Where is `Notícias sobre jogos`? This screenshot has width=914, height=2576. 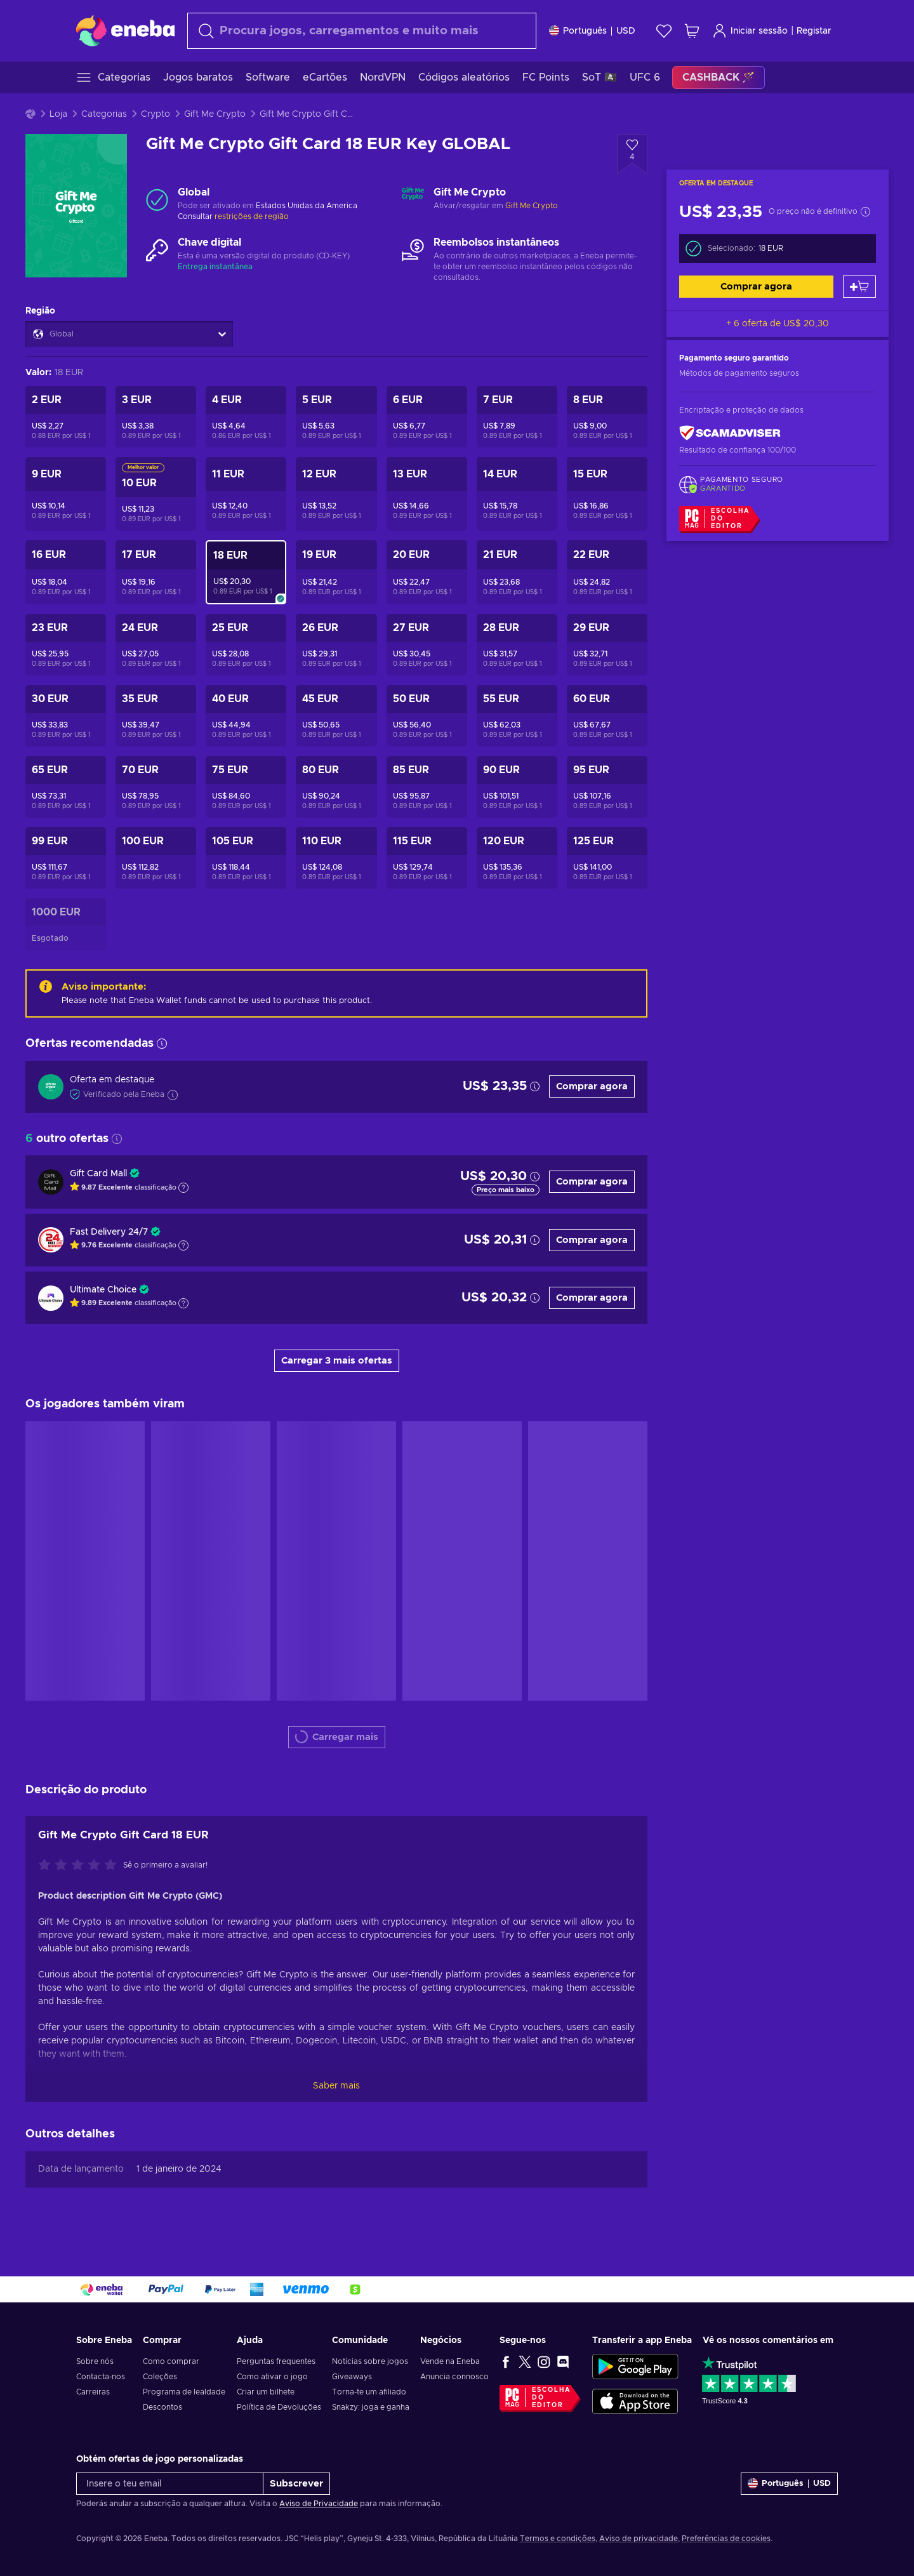 Notícias sobre jogos is located at coordinates (370, 2361).